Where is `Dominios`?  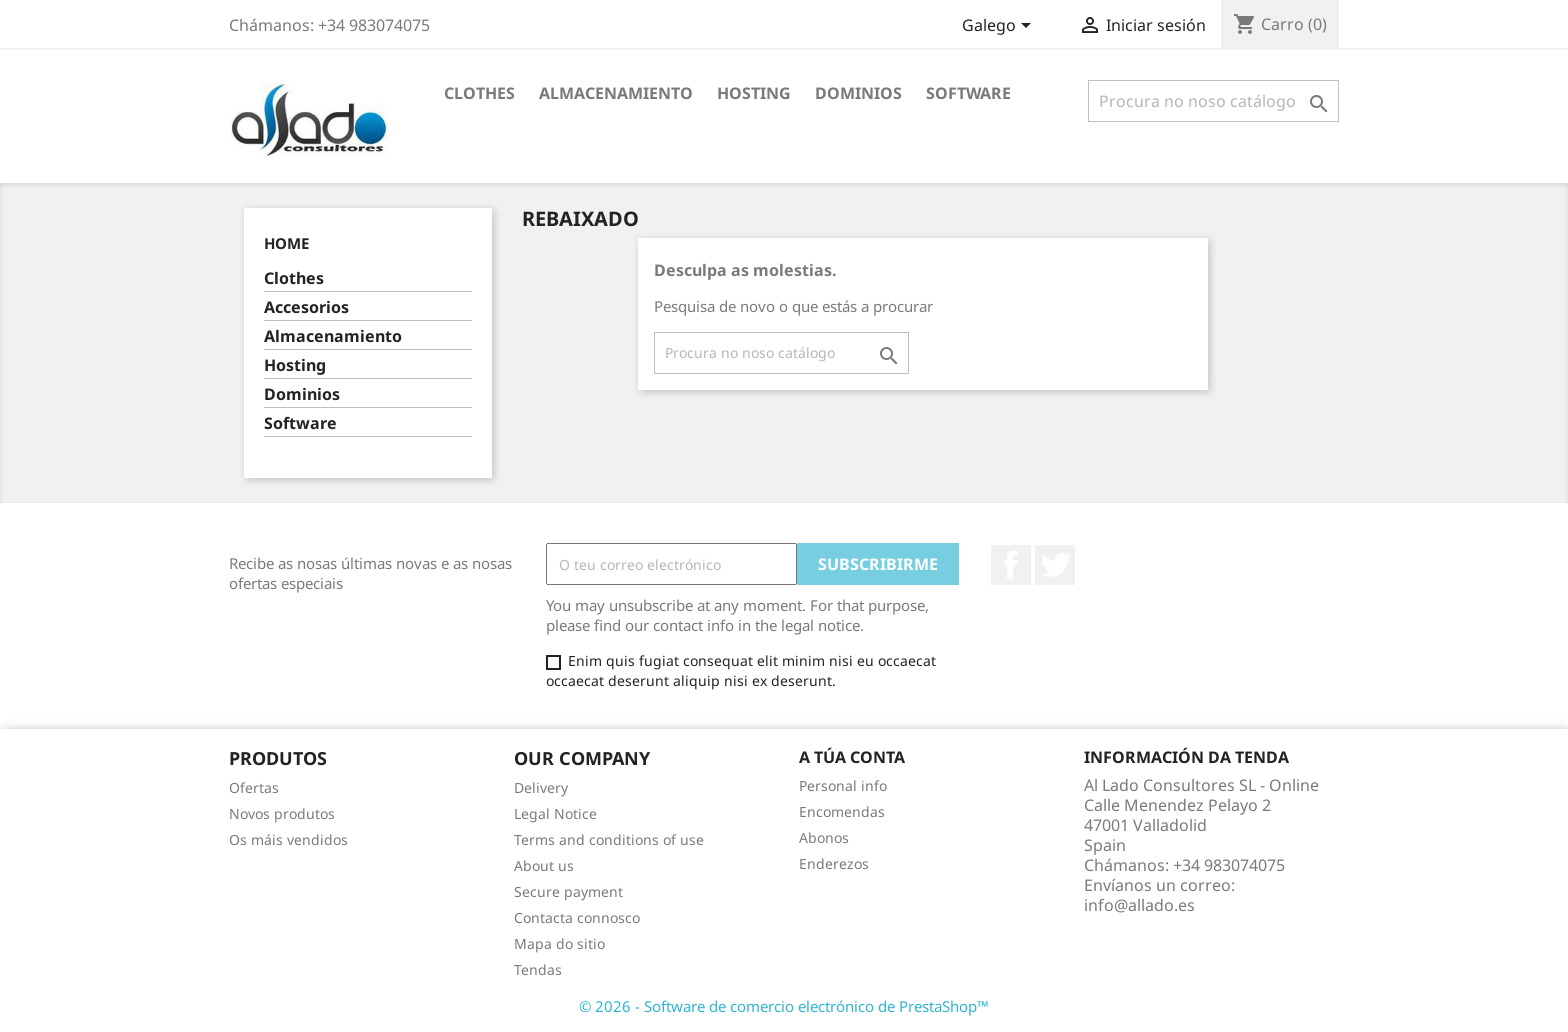 Dominios is located at coordinates (858, 93).